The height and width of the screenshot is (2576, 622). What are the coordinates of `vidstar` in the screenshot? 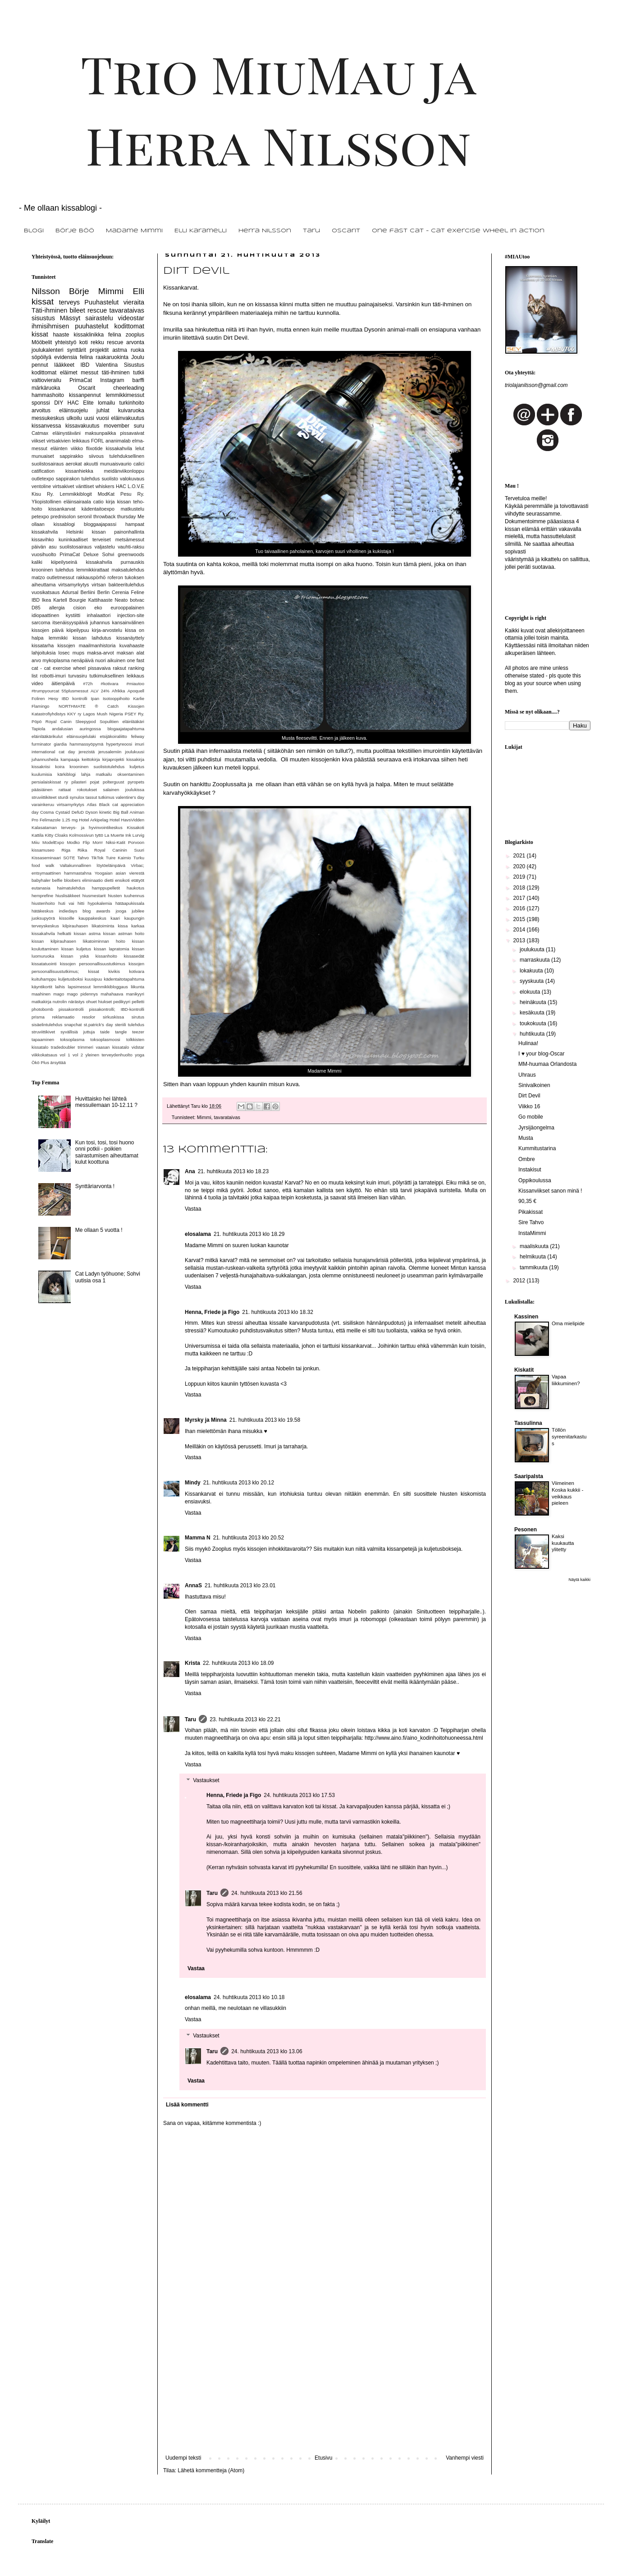 It's located at (138, 1047).